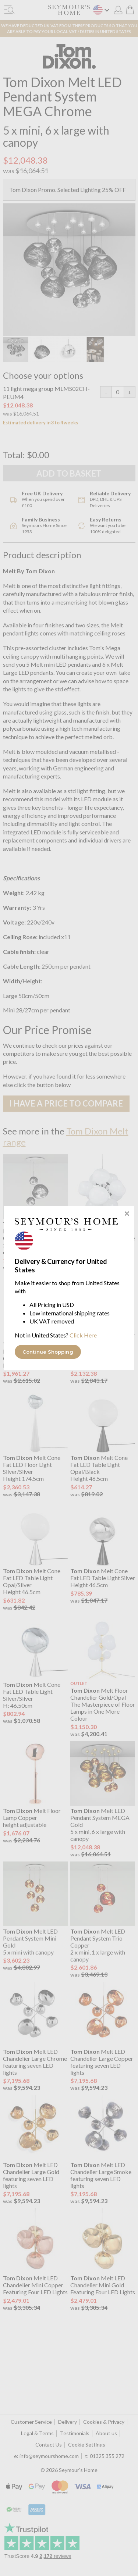  Describe the element at coordinates (83, 1335) in the screenshot. I see `Click Here` at that location.